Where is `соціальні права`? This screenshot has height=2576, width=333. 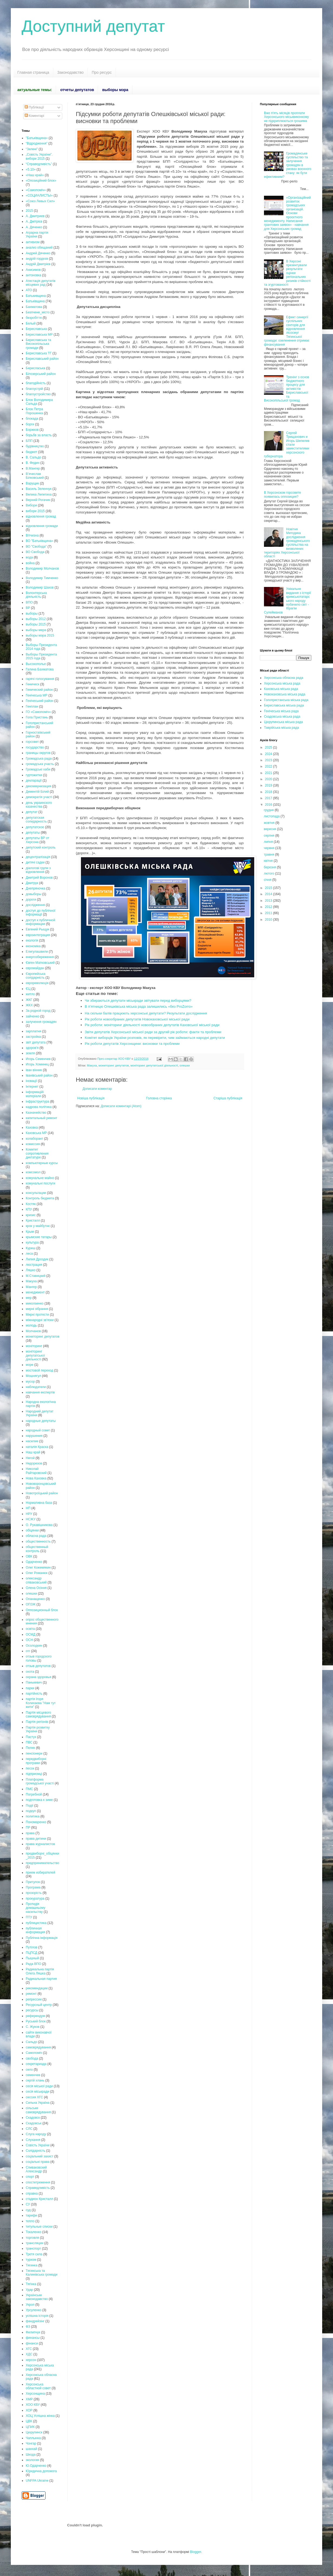 соціальні права is located at coordinates (38, 2162).